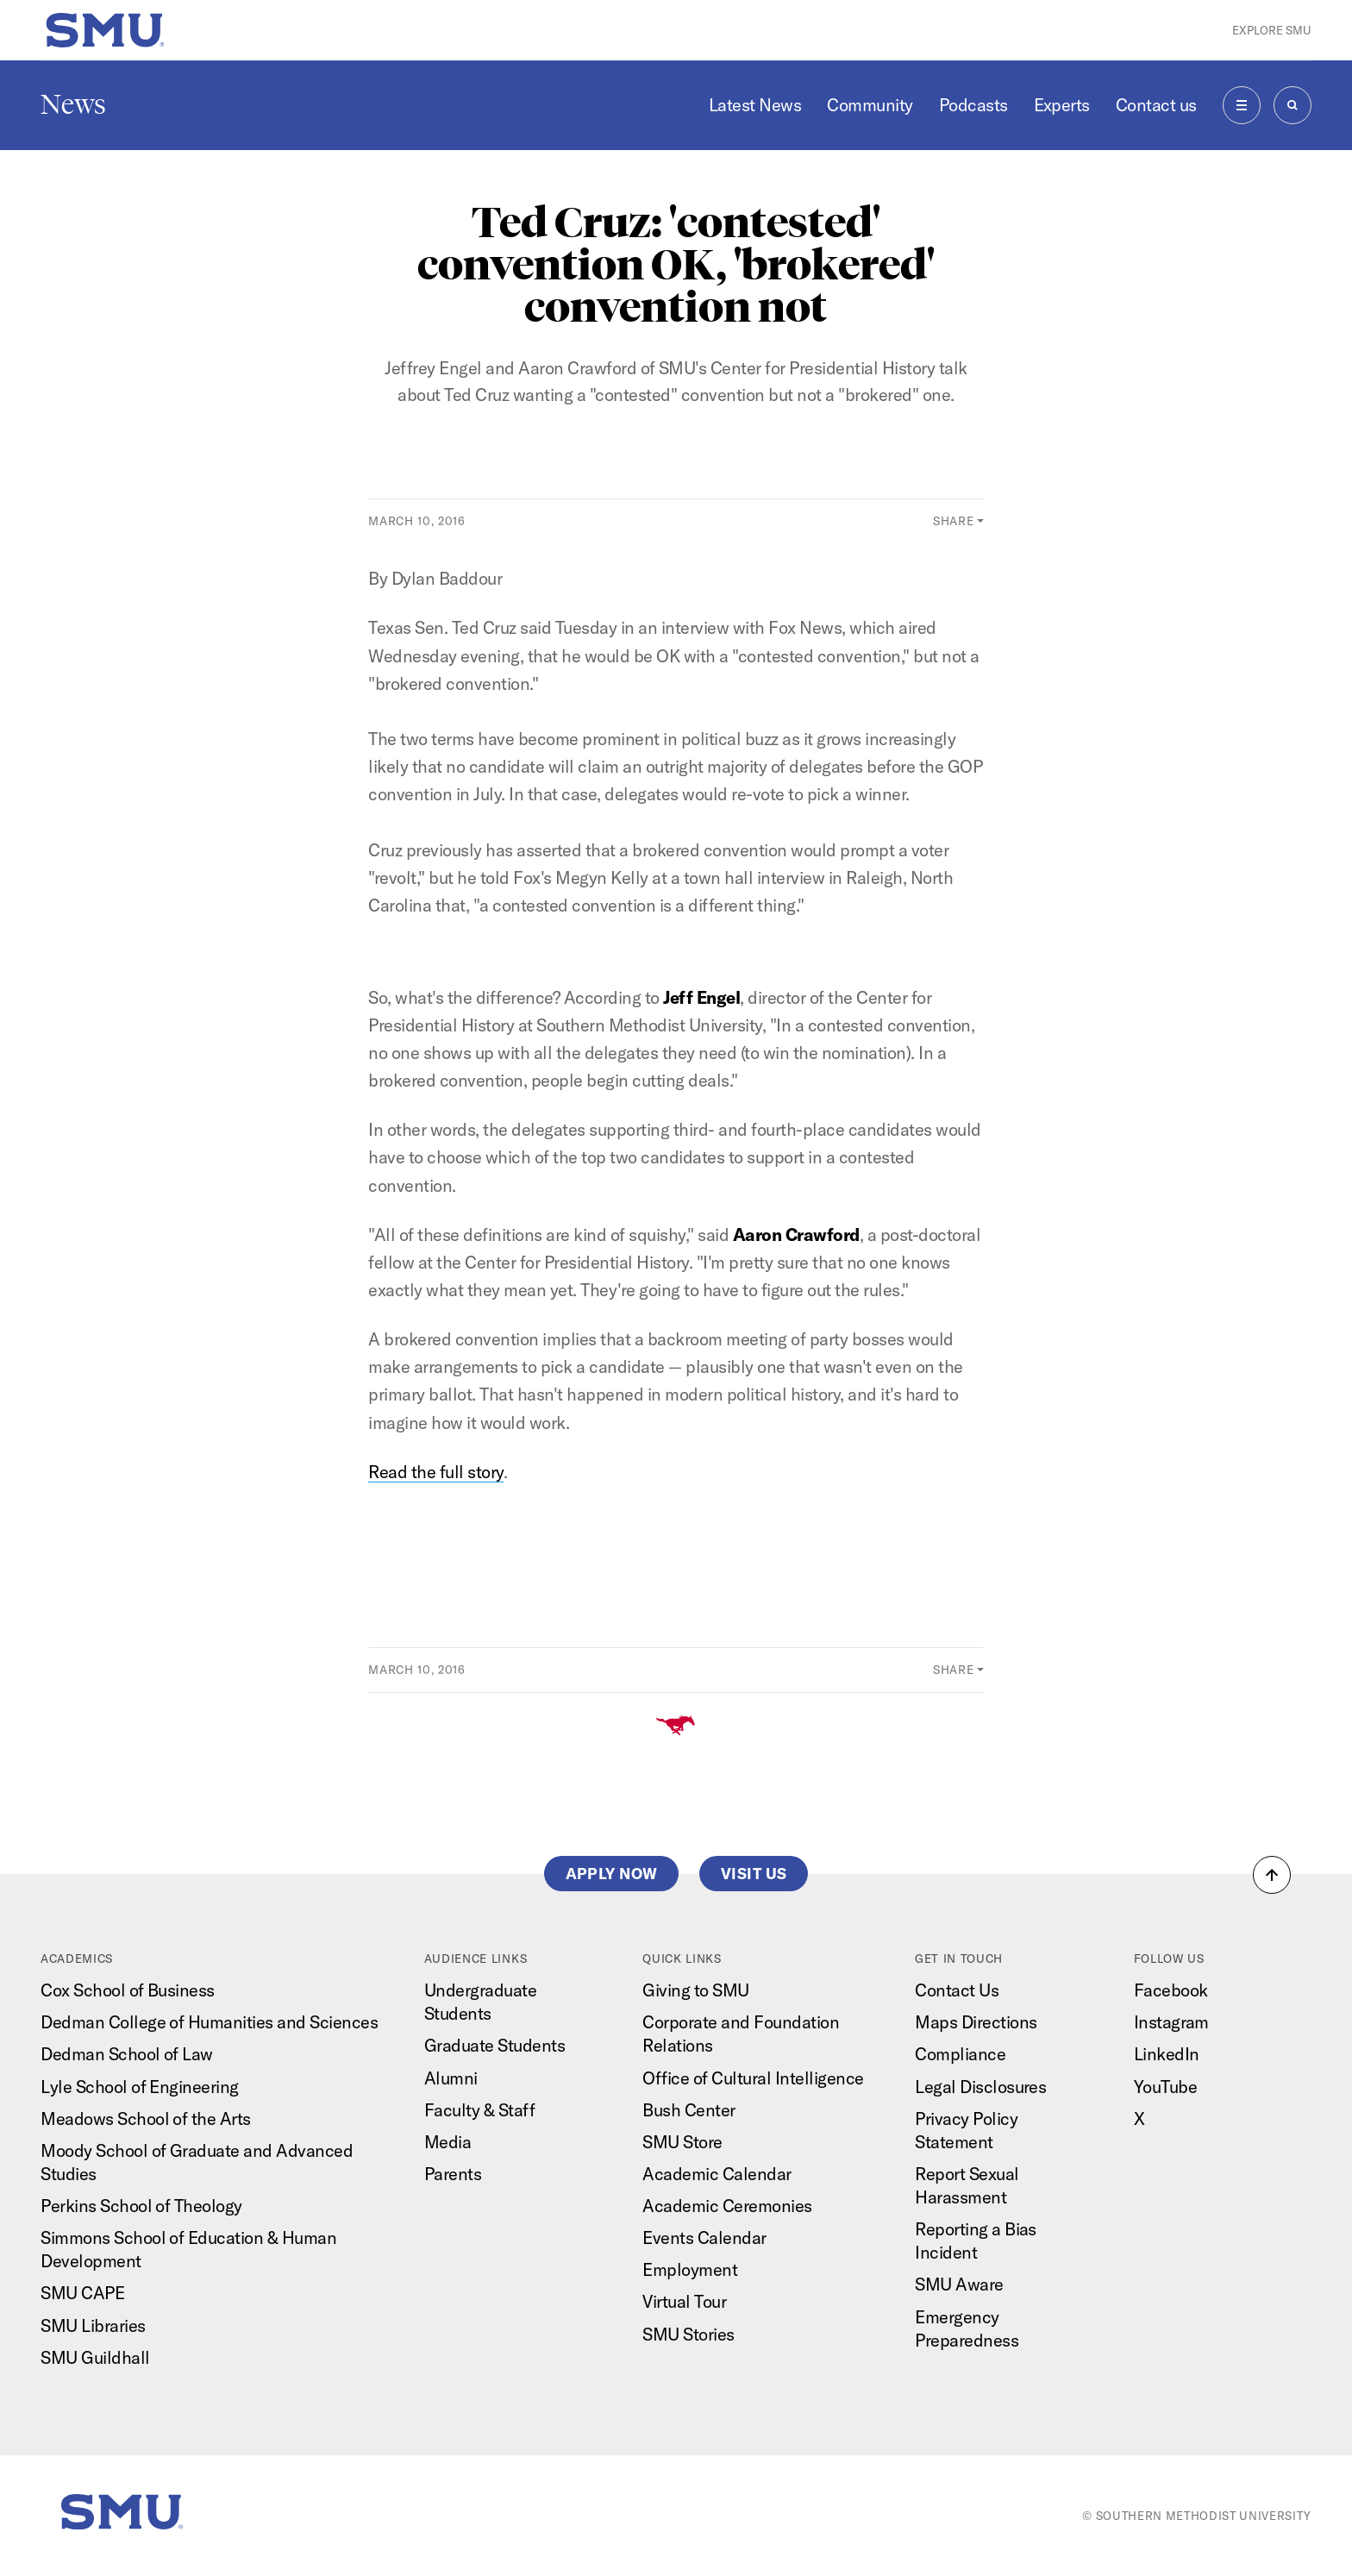 Image resolution: width=1352 pixels, height=2576 pixels. Describe the element at coordinates (452, 2173) in the screenshot. I see `Parents` at that location.